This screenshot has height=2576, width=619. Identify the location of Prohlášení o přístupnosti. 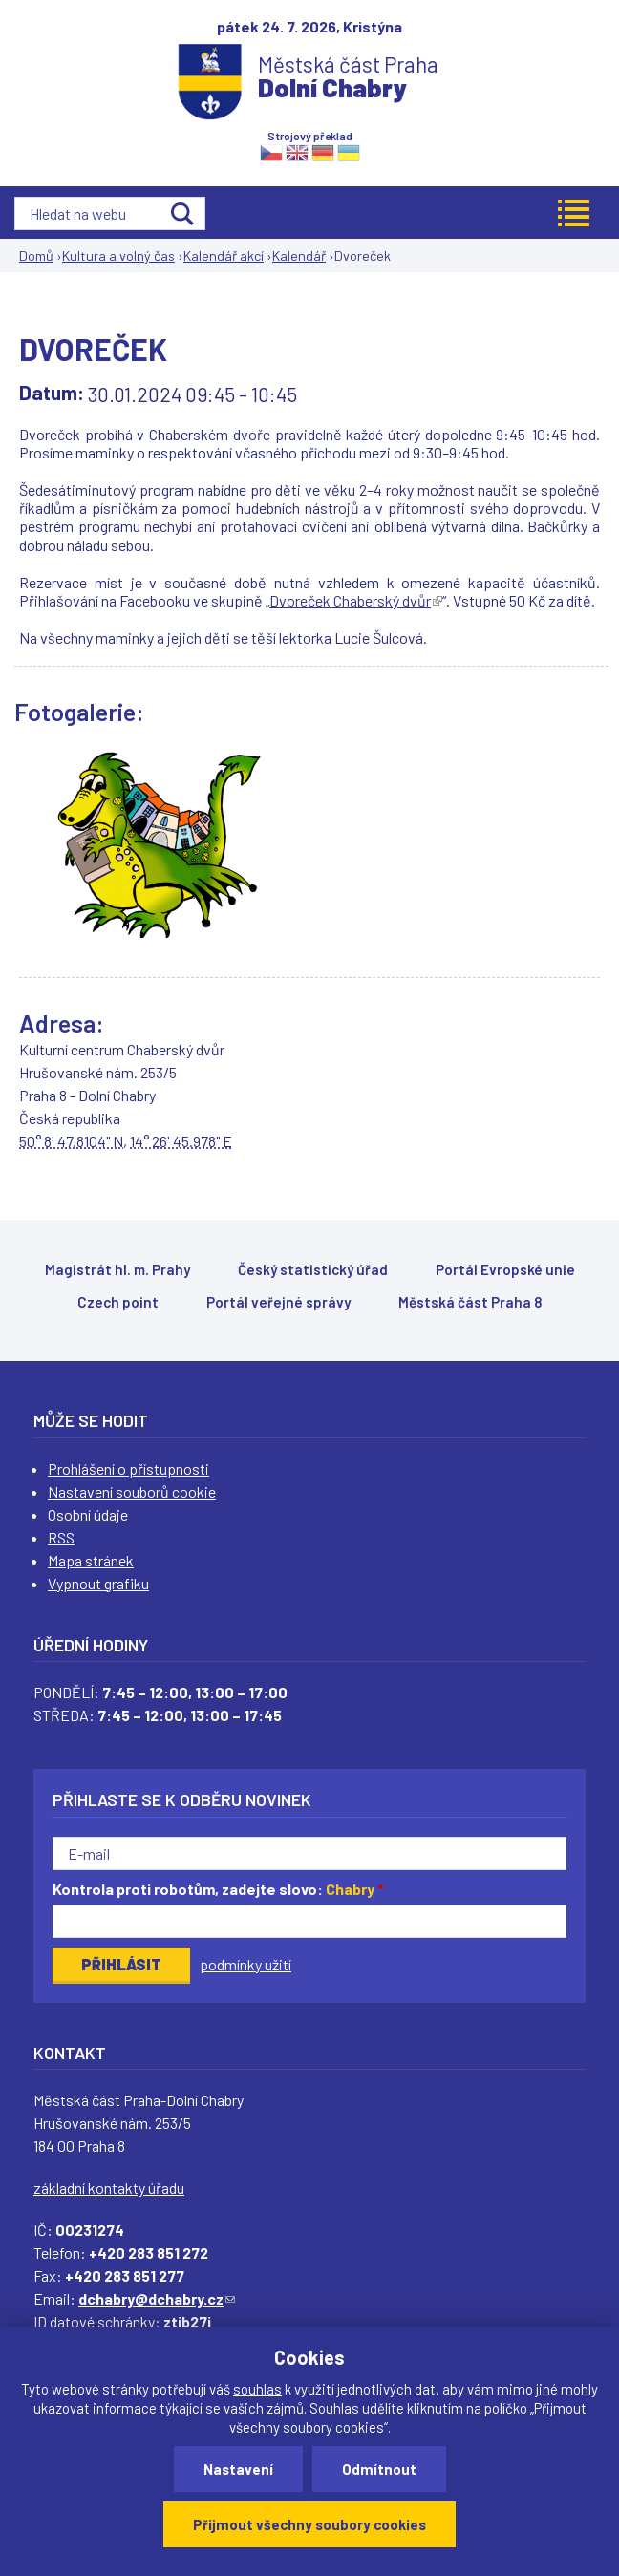
(128, 1468).